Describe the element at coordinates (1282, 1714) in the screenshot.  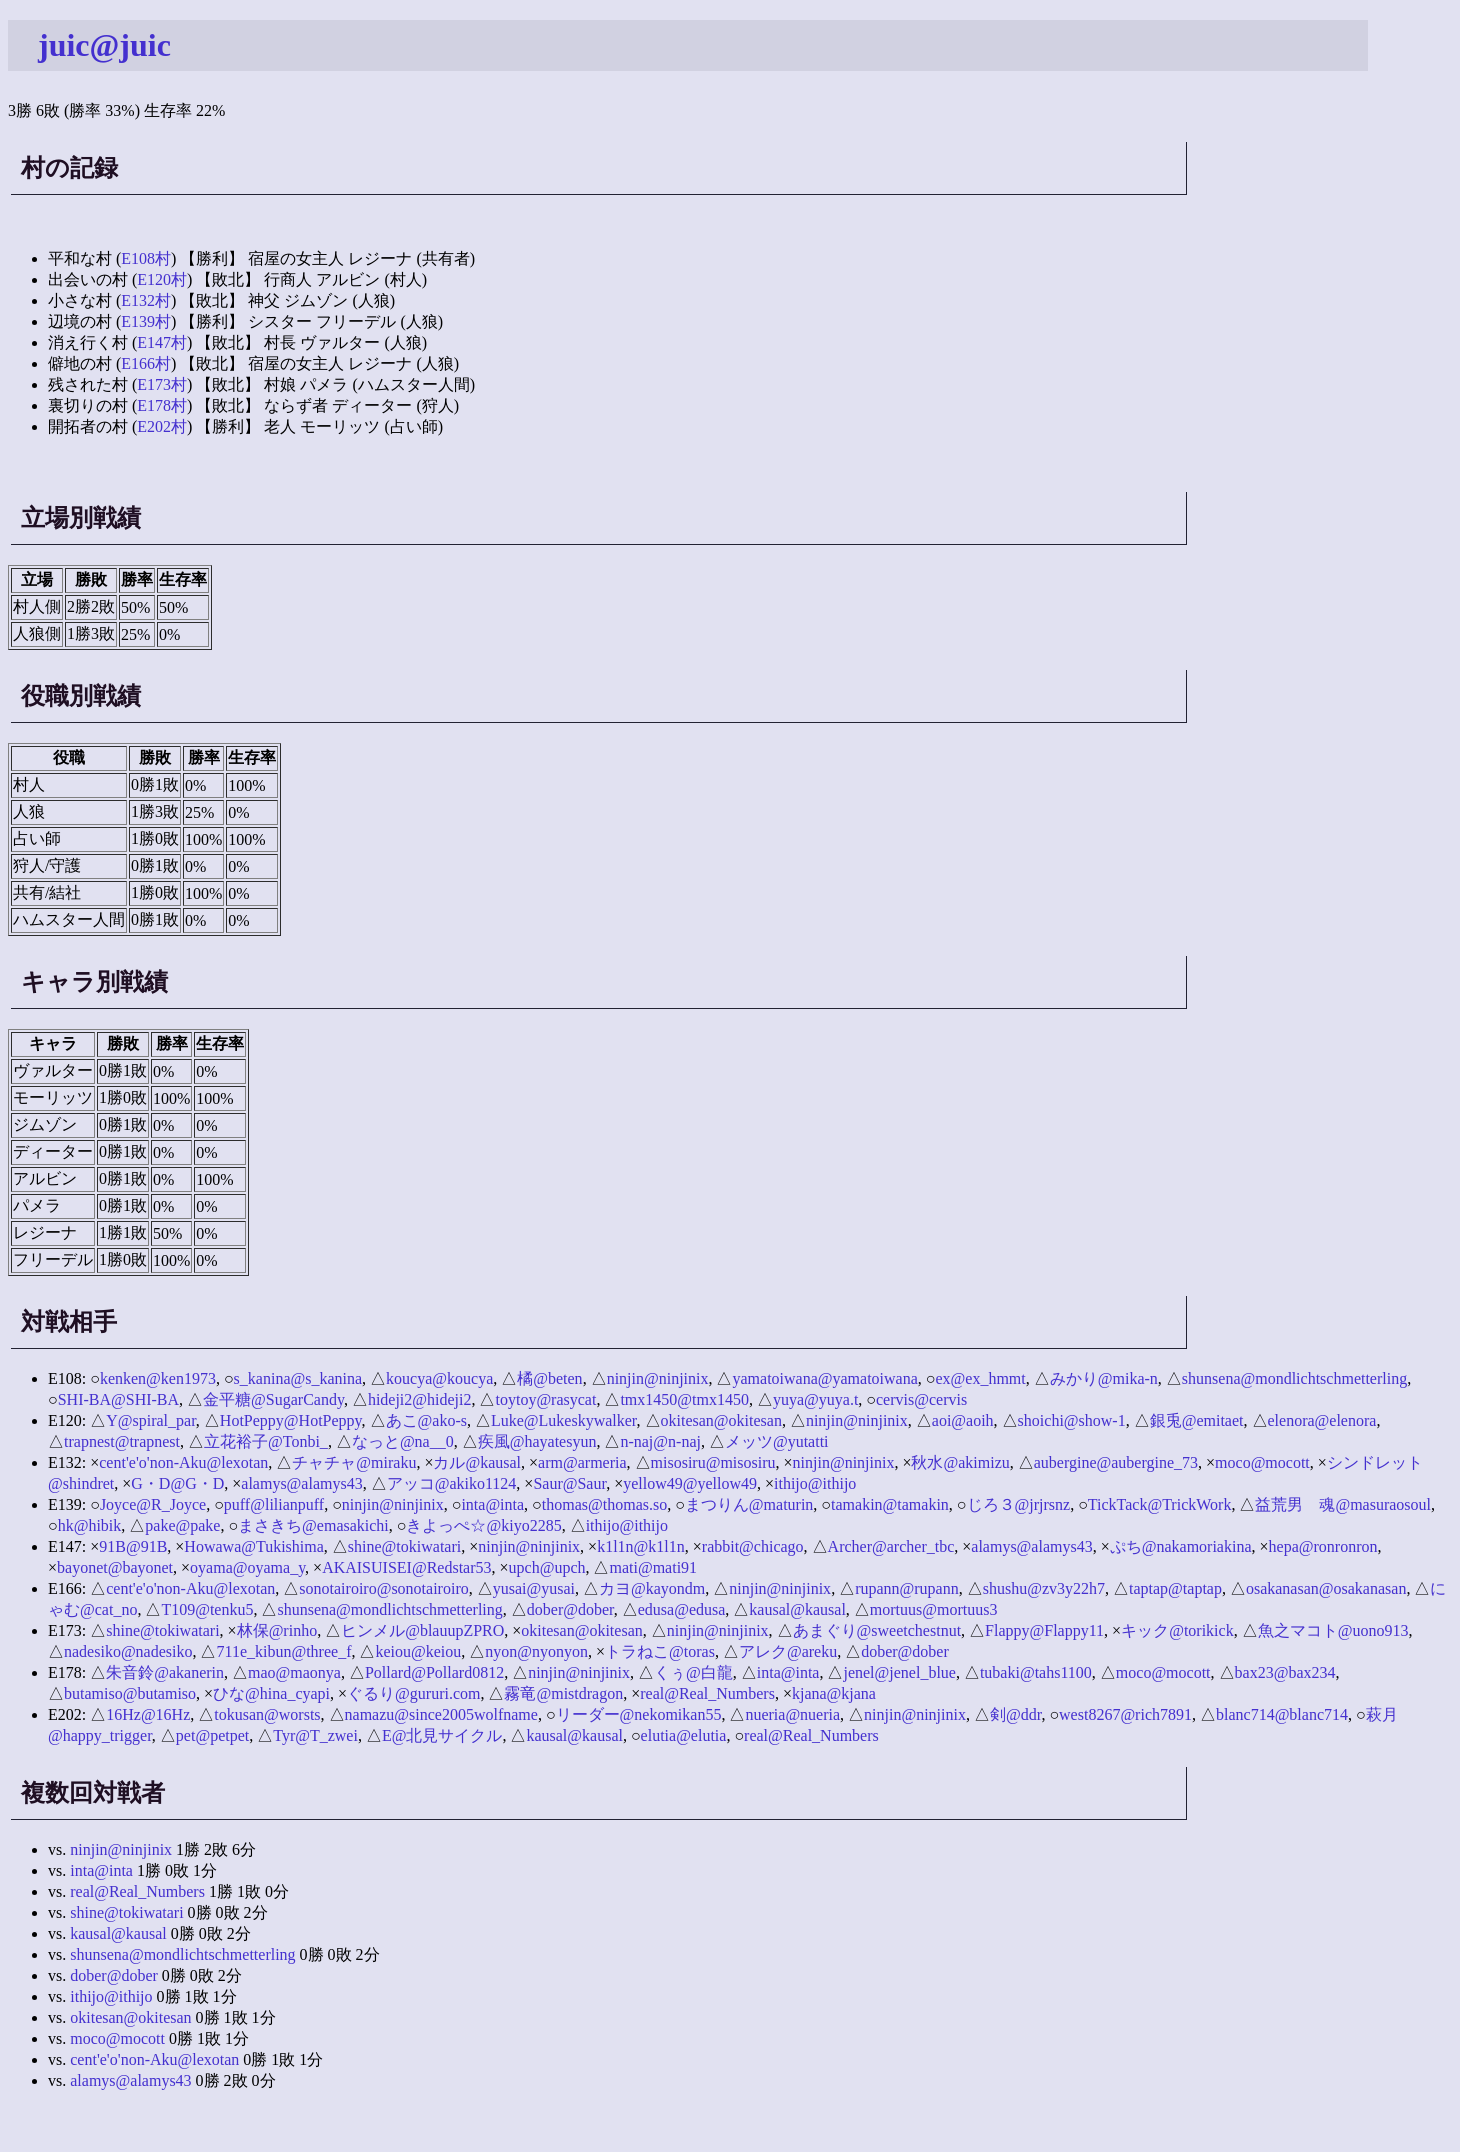
I see `blanc714@blanc714` at that location.